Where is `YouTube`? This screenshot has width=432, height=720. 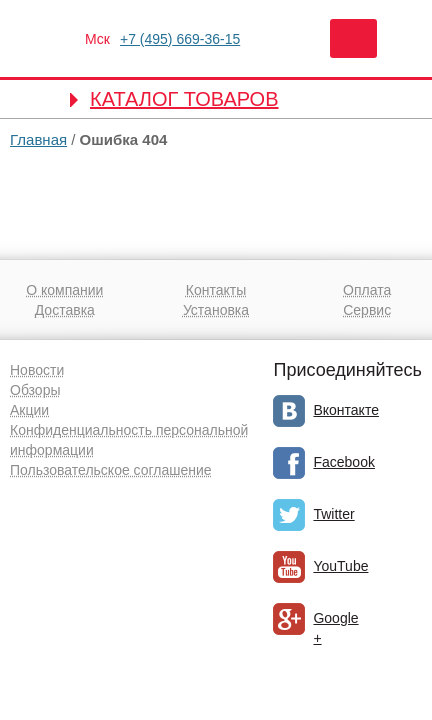 YouTube is located at coordinates (340, 566).